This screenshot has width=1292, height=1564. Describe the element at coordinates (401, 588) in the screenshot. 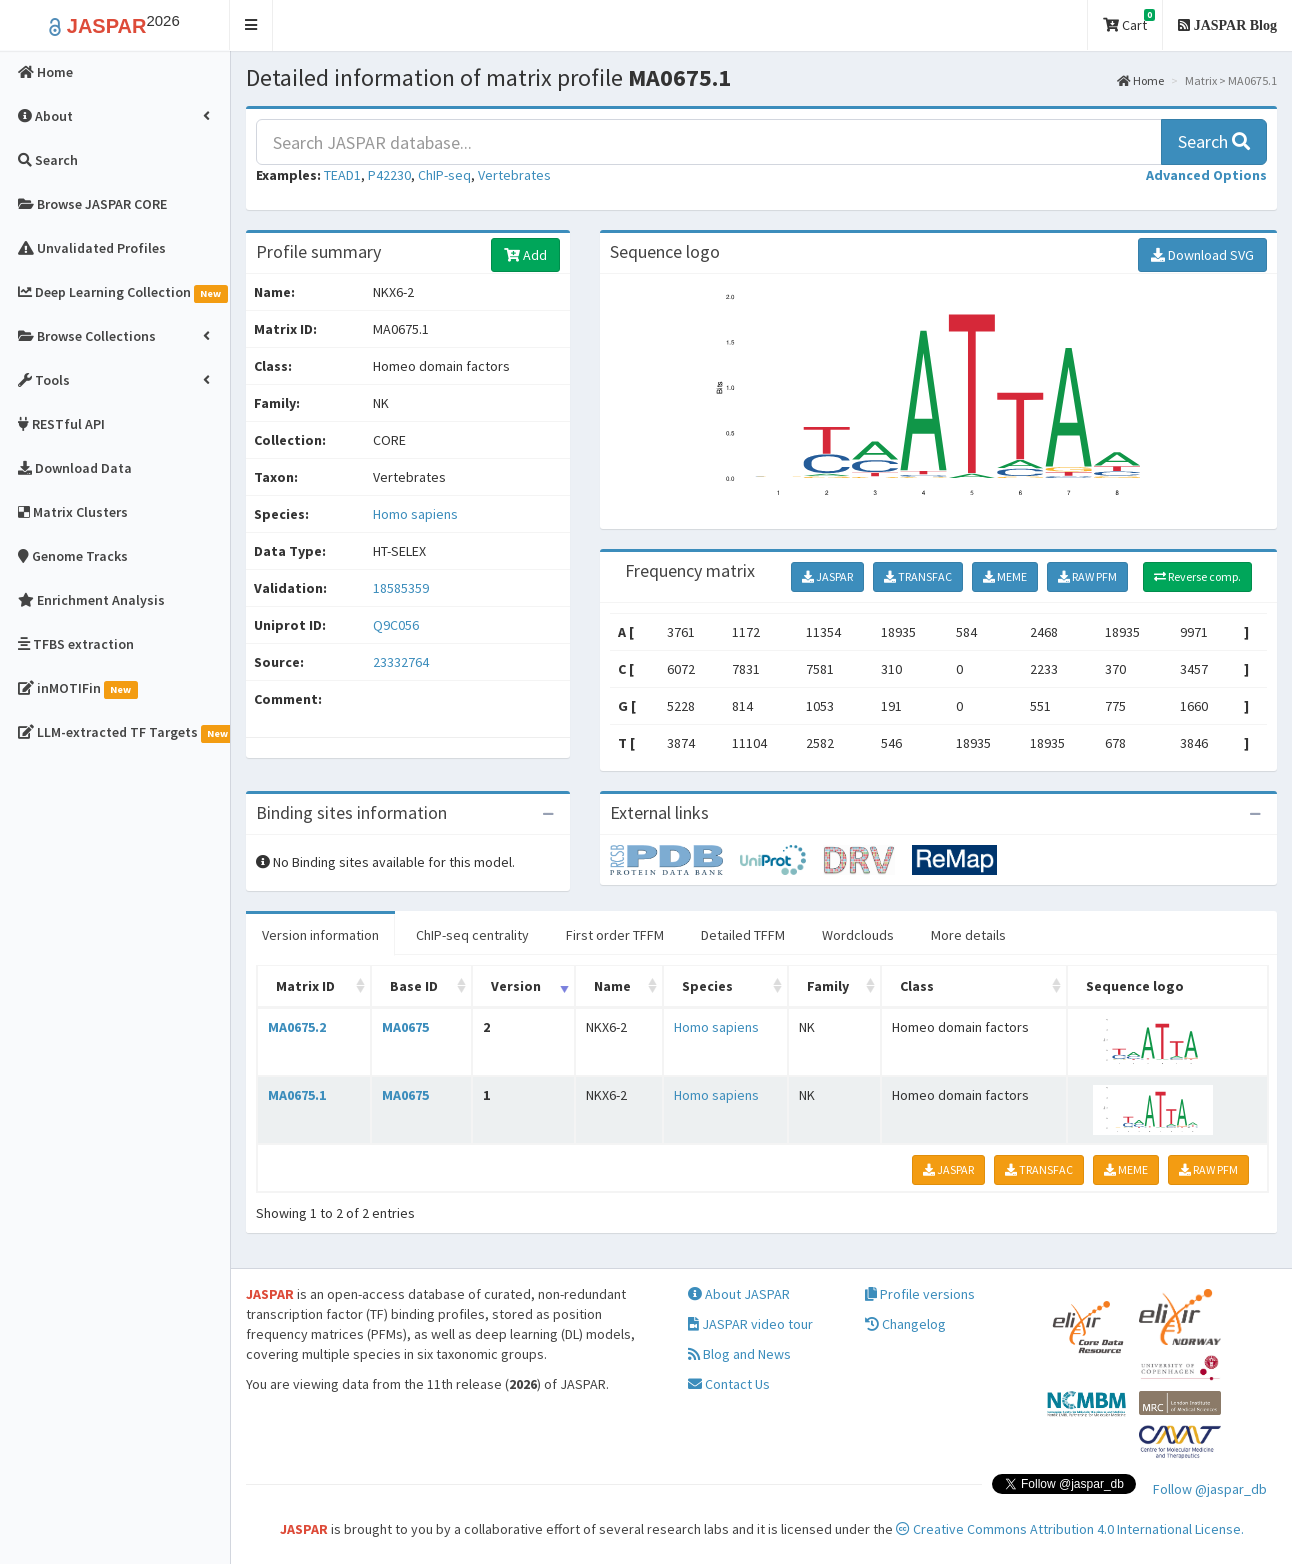

I see `18585359` at that location.